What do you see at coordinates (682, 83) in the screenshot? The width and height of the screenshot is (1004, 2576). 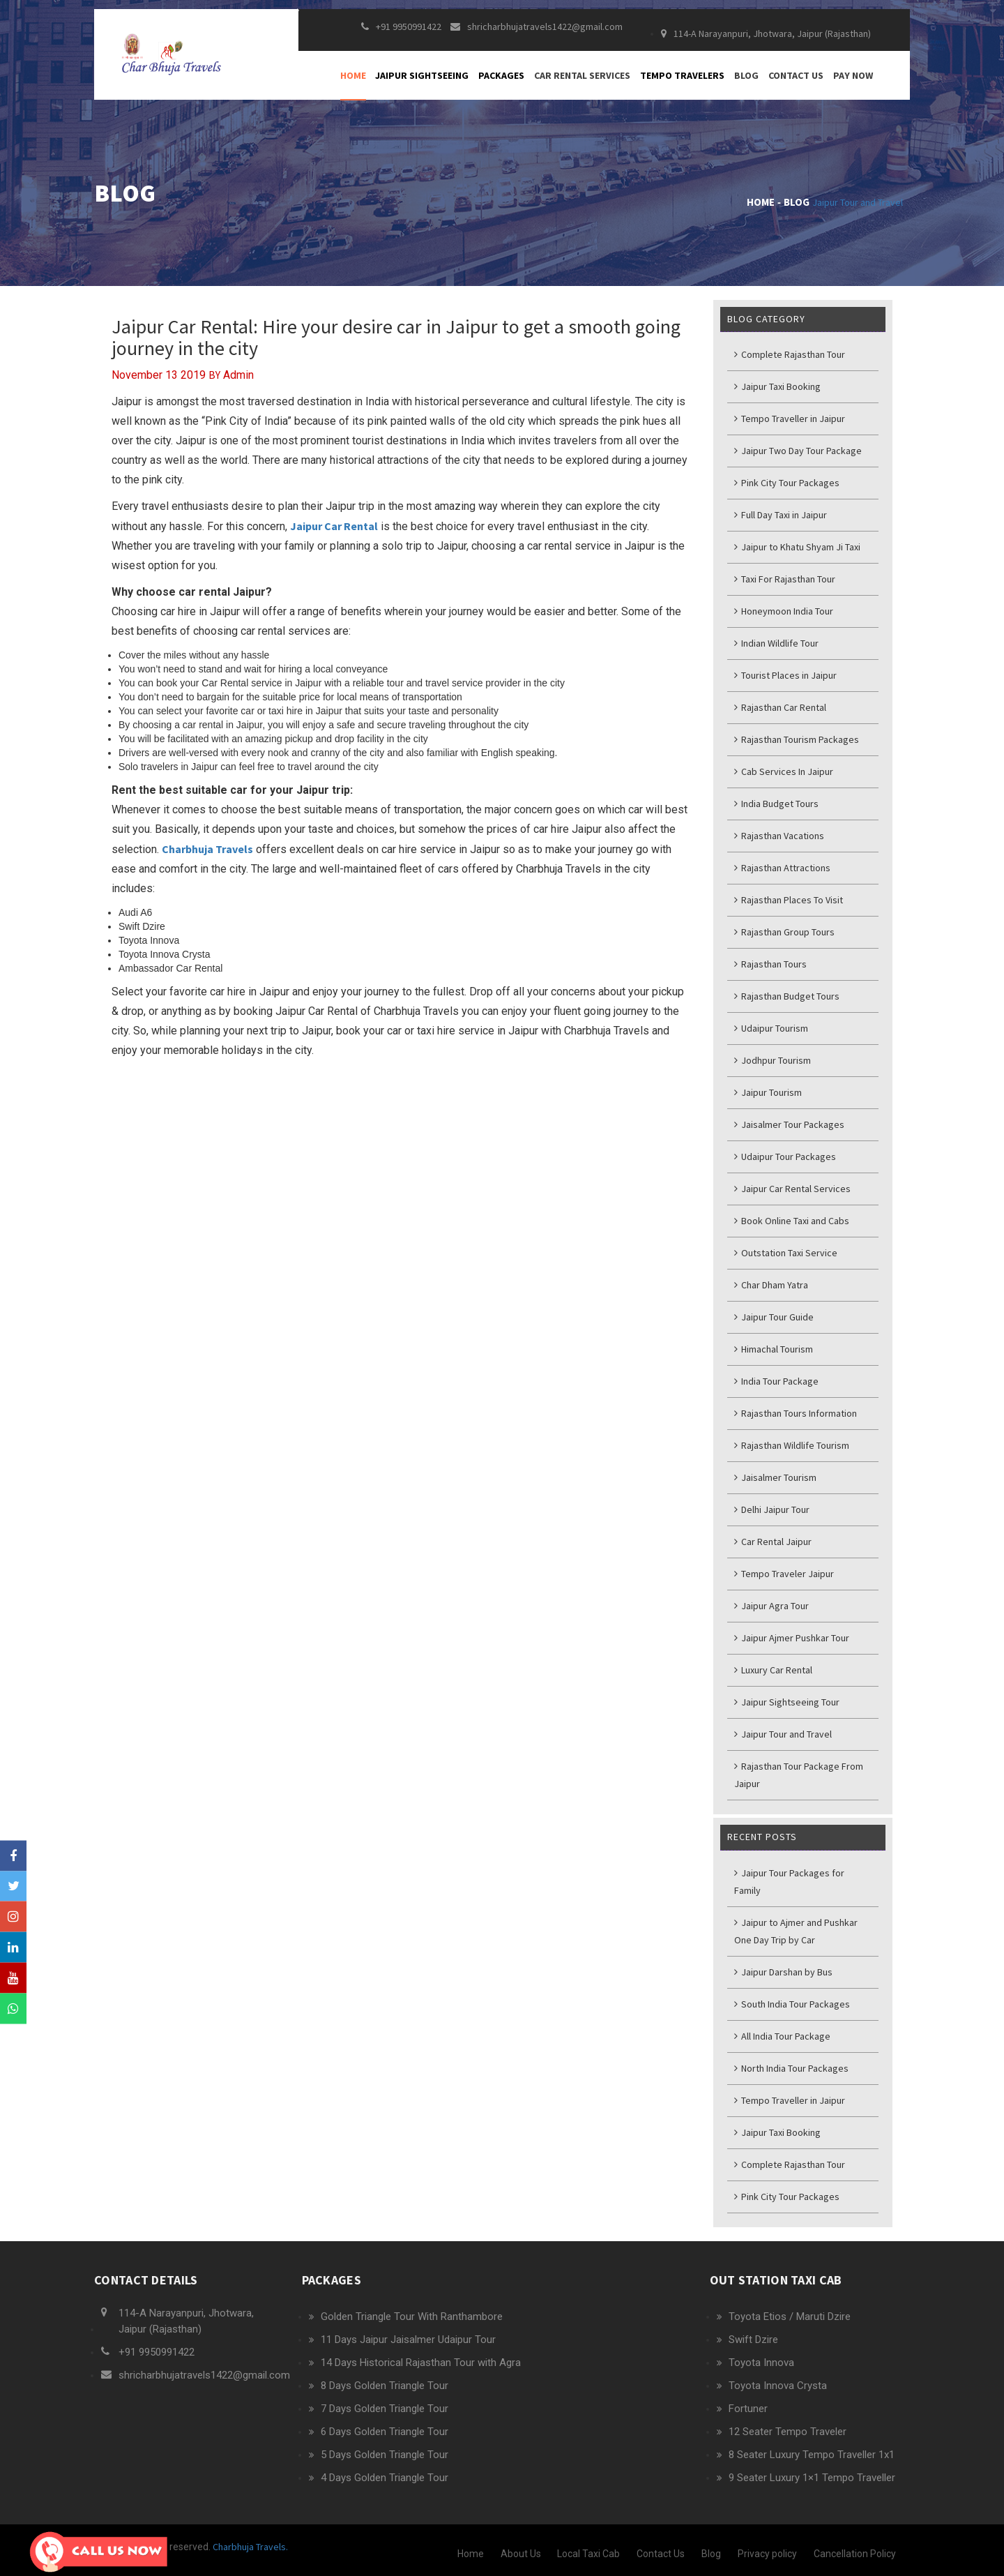 I see `Tempo Travelers` at bounding box center [682, 83].